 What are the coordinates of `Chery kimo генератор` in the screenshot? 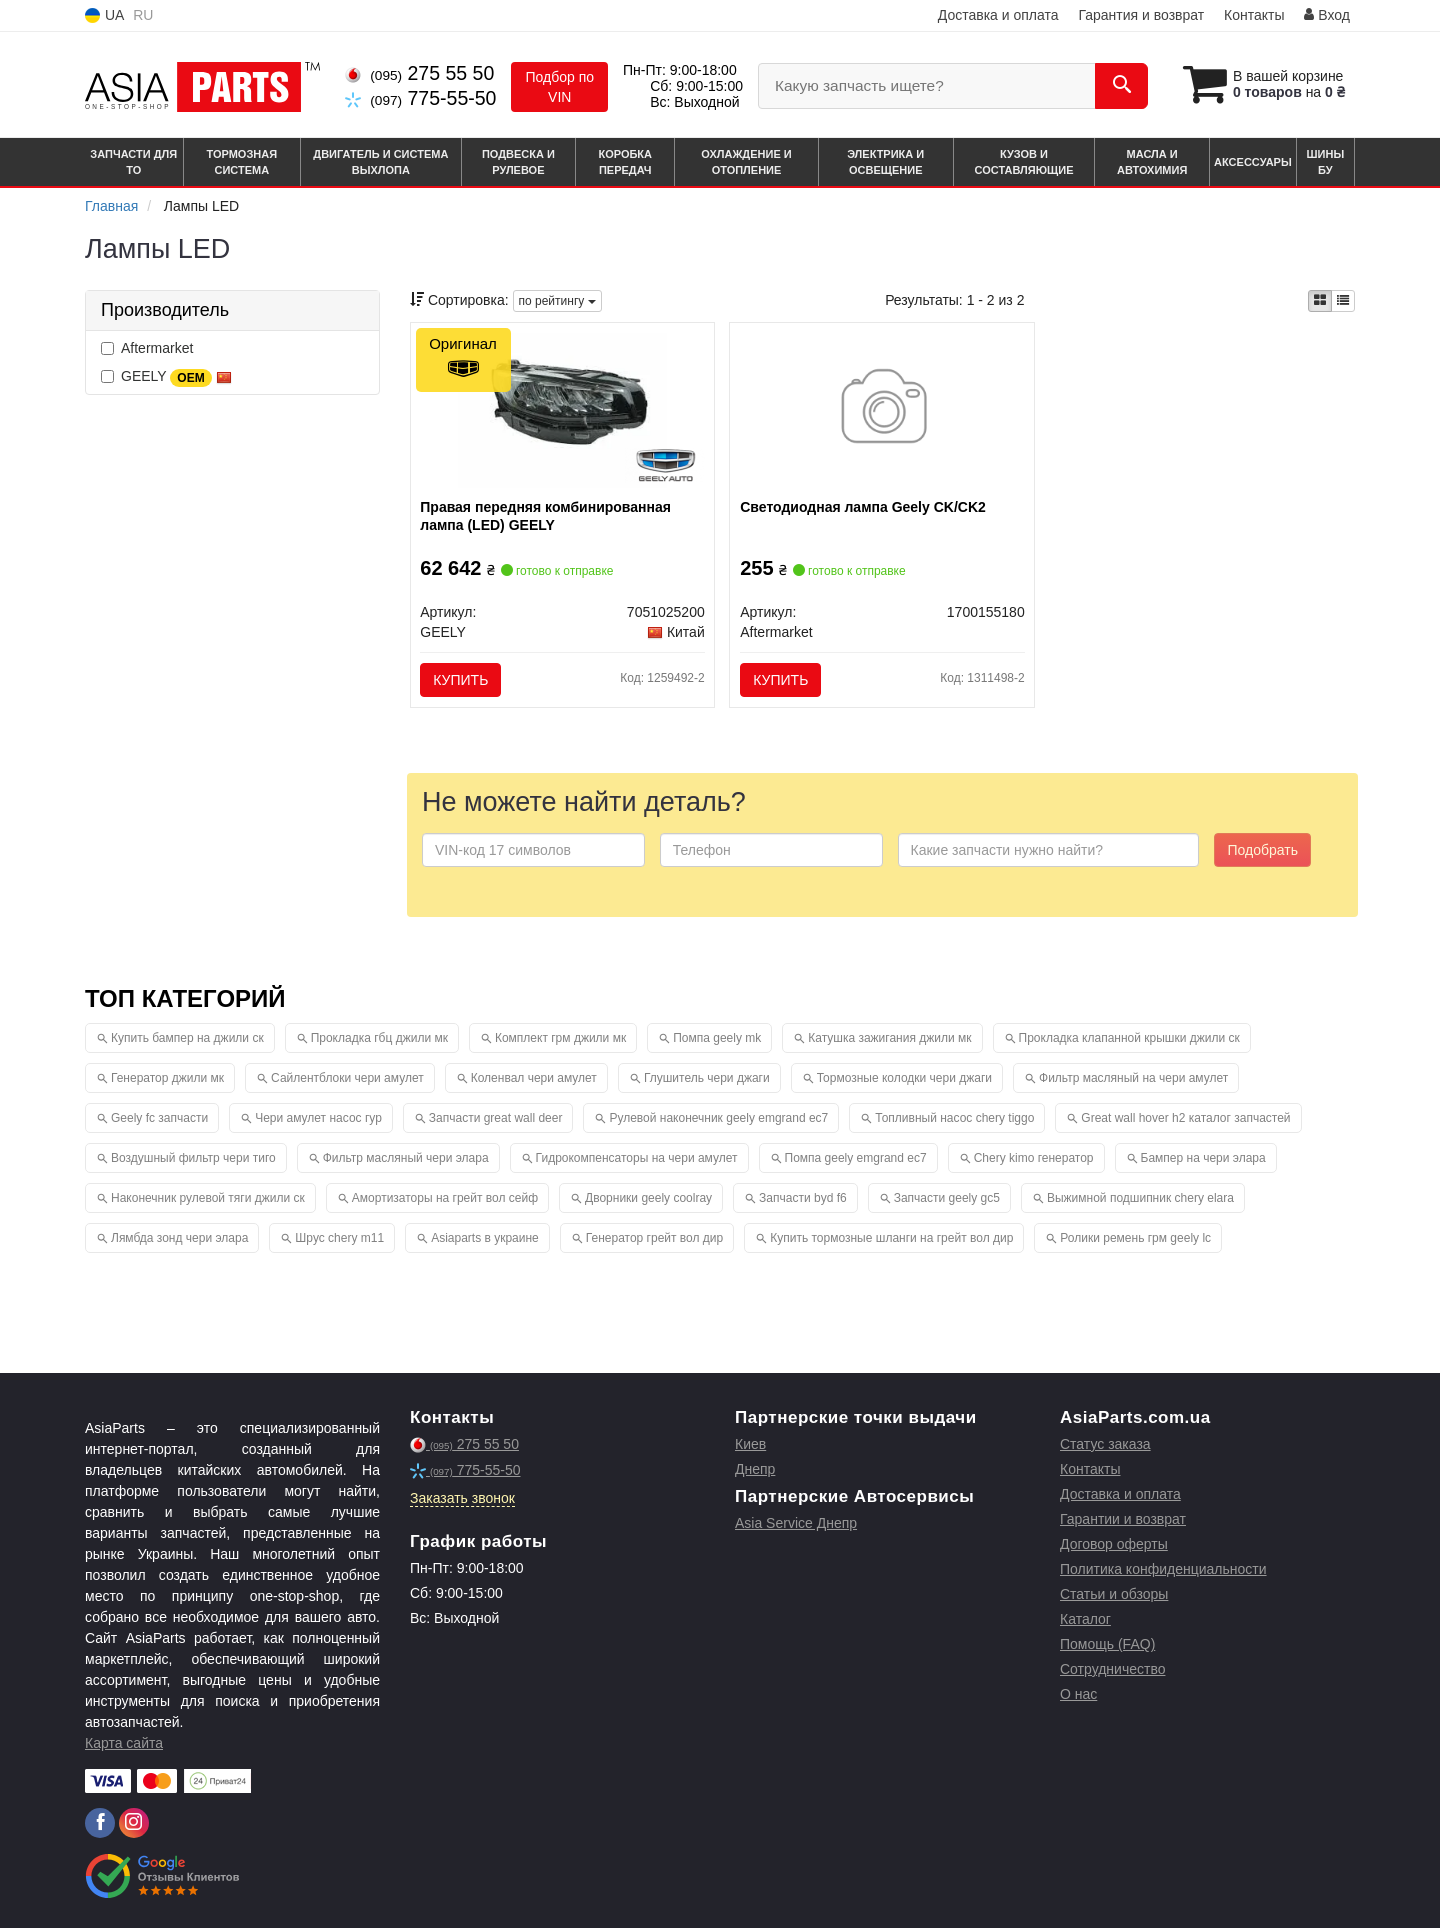 It's located at (1034, 1159).